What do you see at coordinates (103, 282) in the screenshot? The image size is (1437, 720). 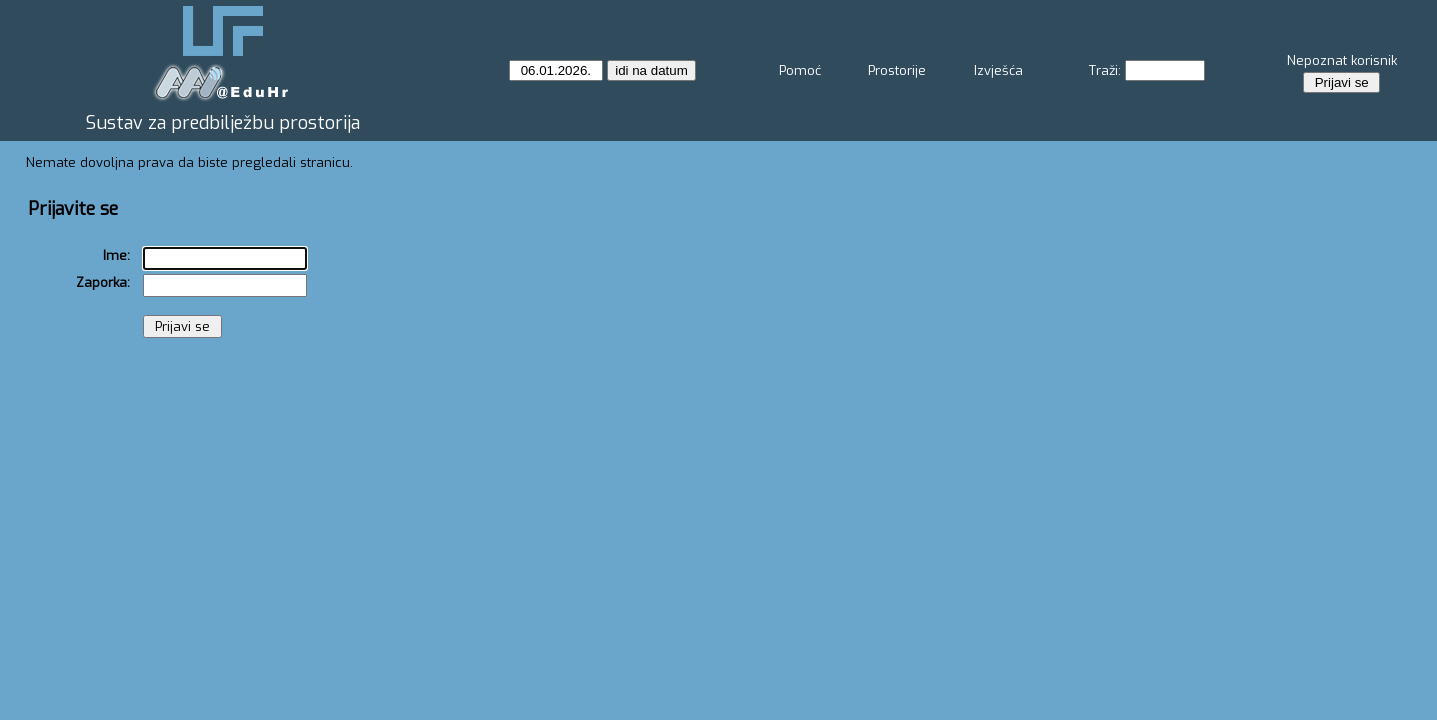 I see `Zaporka:` at bounding box center [103, 282].